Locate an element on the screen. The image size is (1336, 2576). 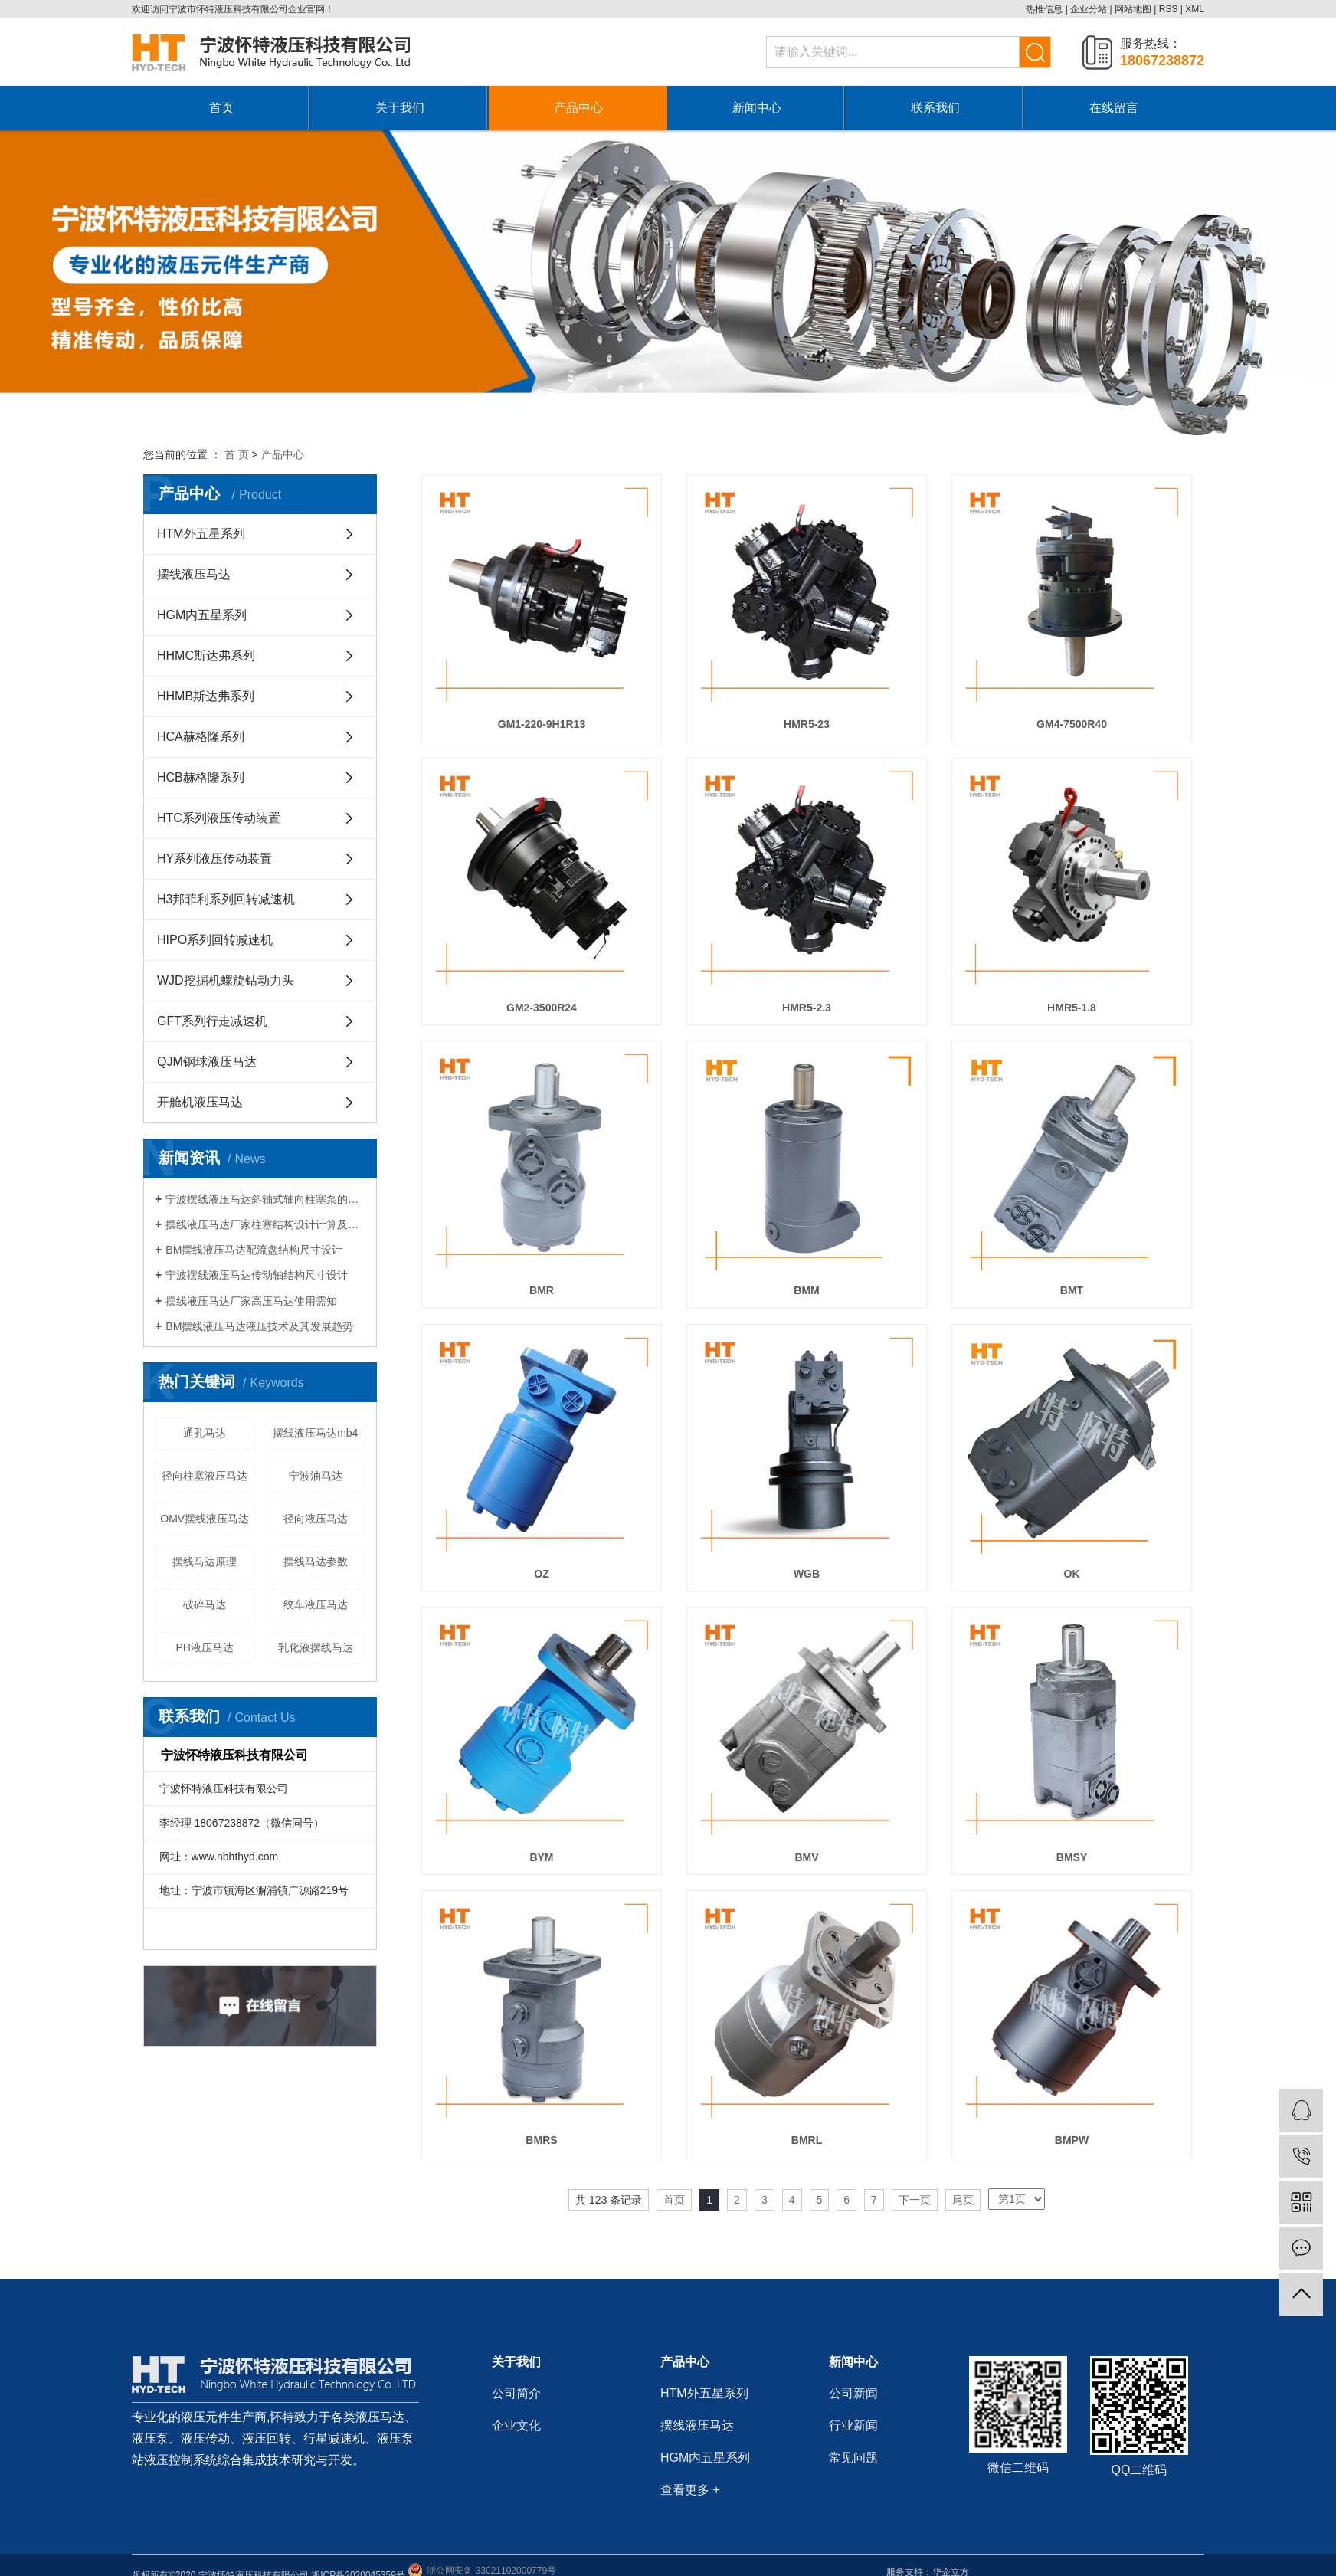
RSS is located at coordinates (1168, 9).